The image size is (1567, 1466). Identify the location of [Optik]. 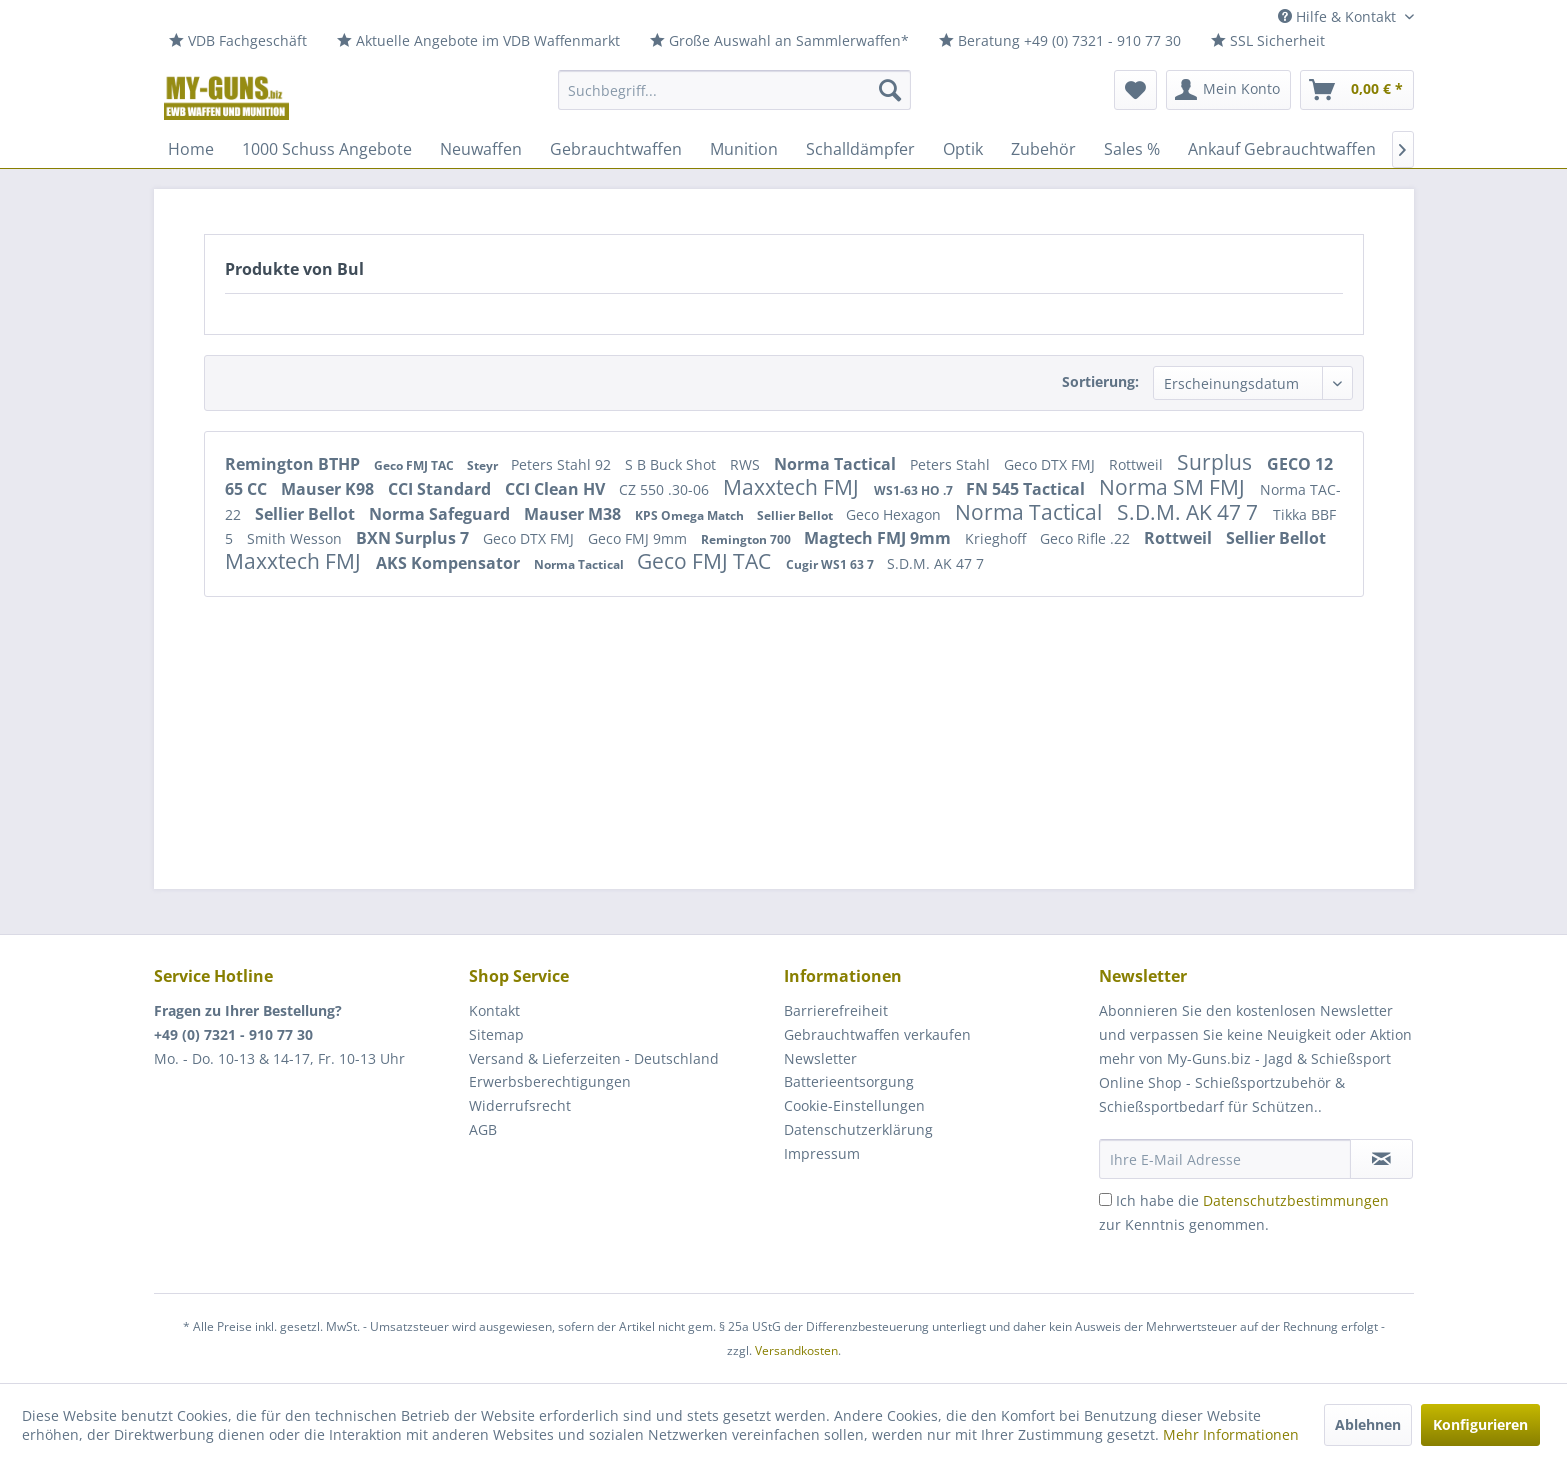
(963, 149).